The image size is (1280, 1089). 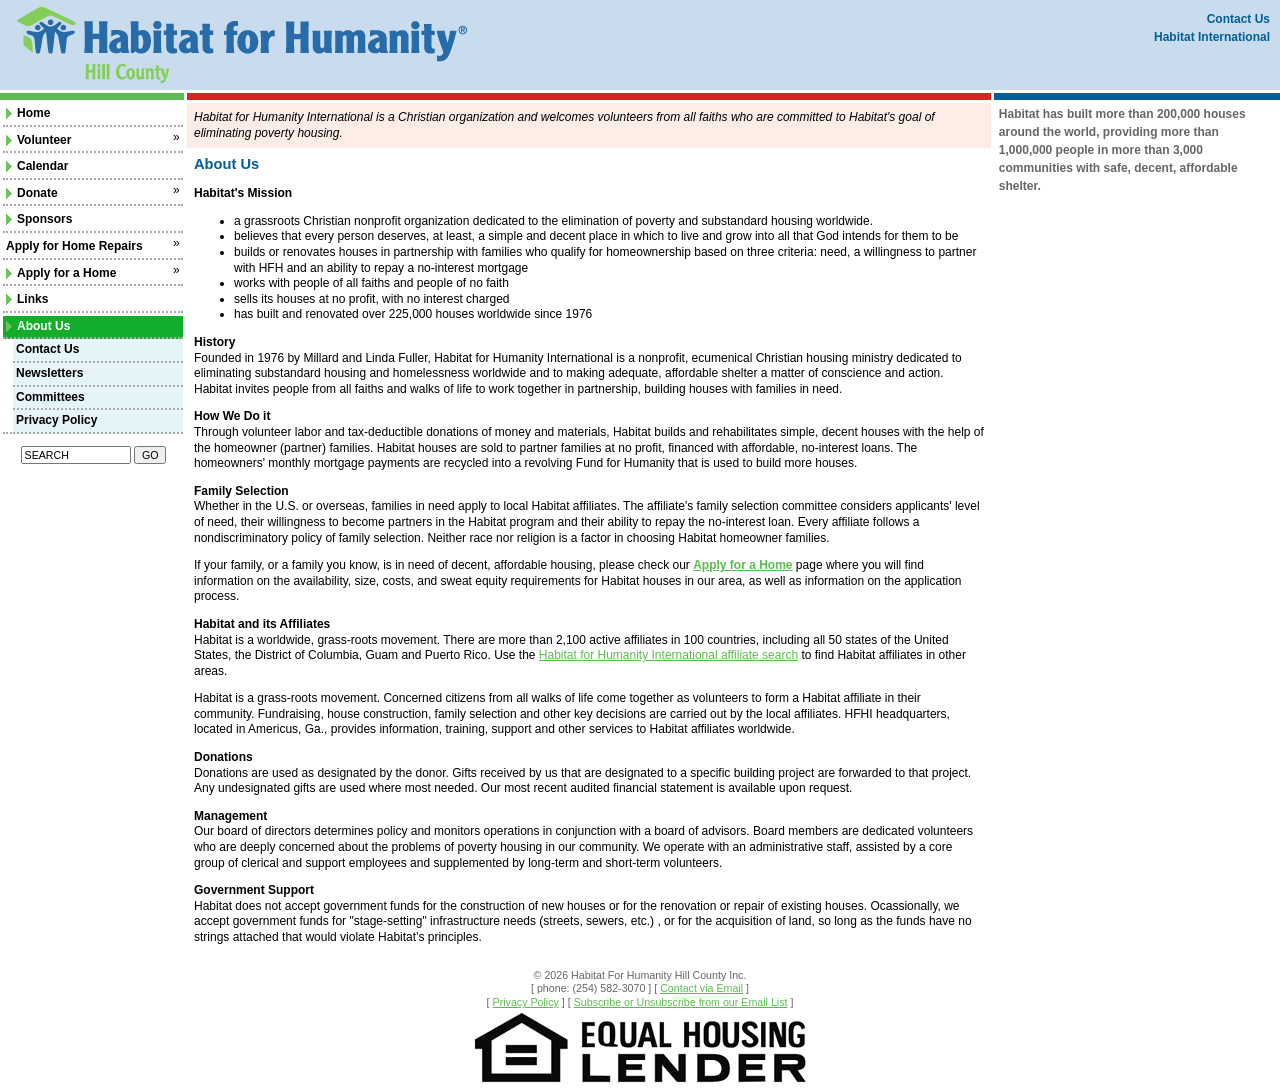 I want to click on Apply for a Home, so click(x=61, y=273).